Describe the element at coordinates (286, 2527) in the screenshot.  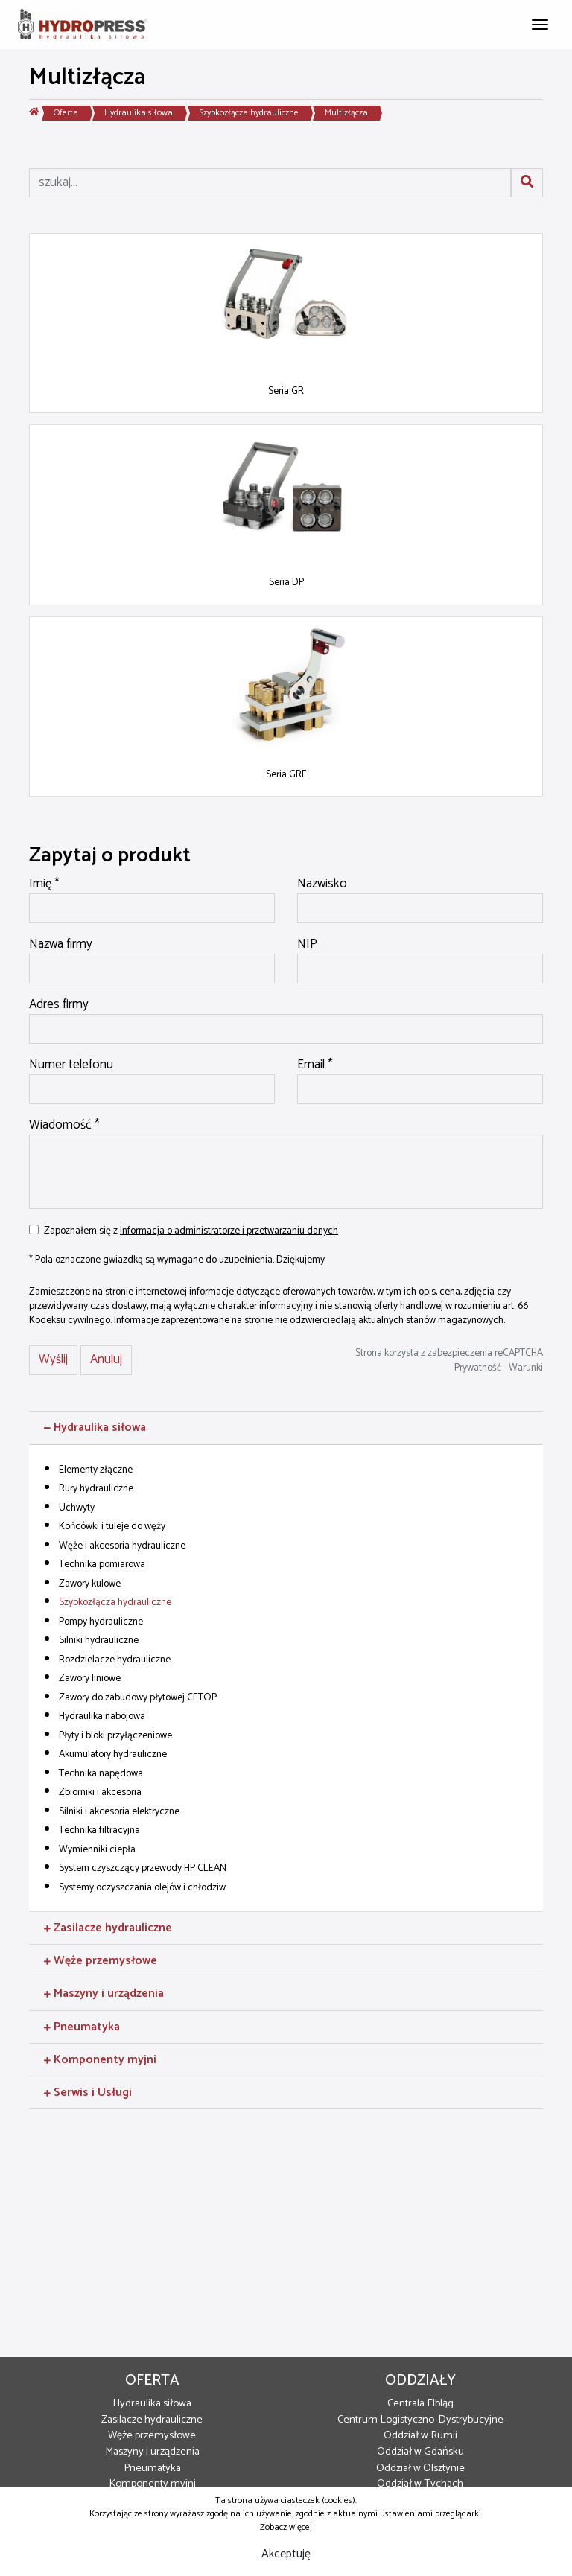
I see `Zobacz więcej` at that location.